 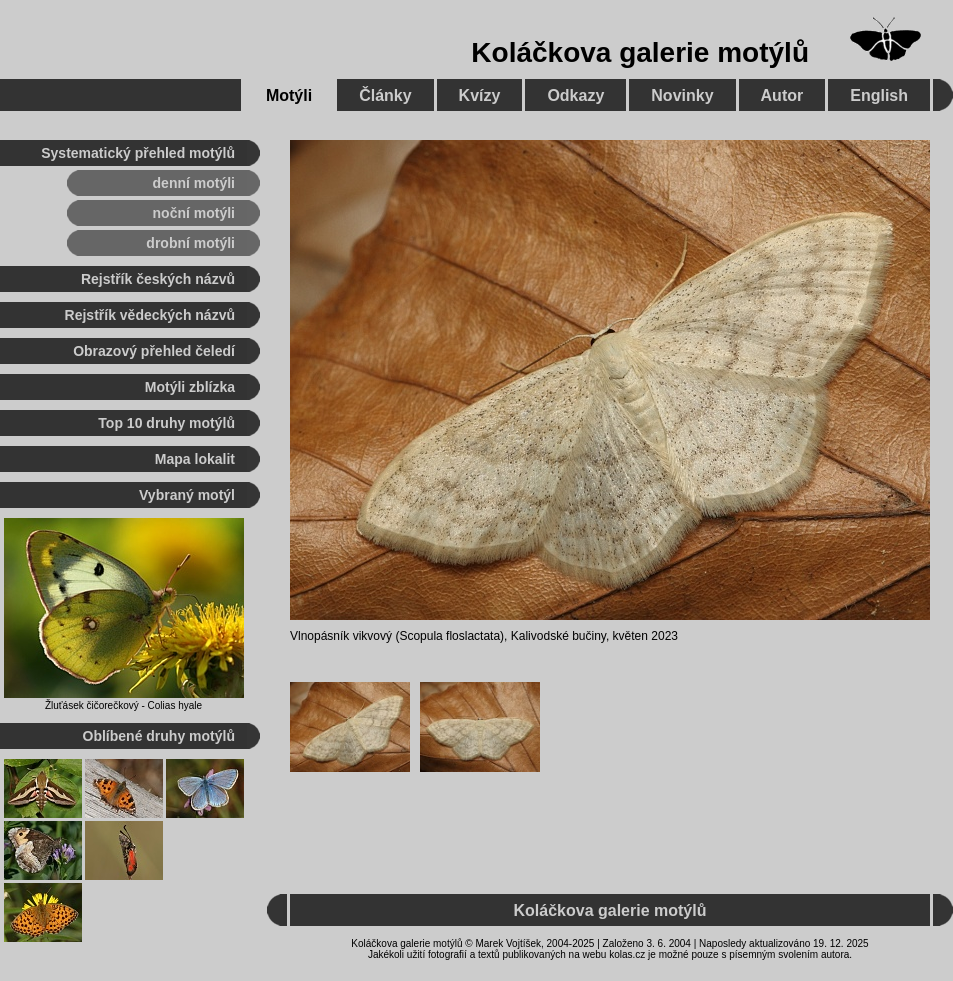 I want to click on Motýli zblízka, so click(x=190, y=387).